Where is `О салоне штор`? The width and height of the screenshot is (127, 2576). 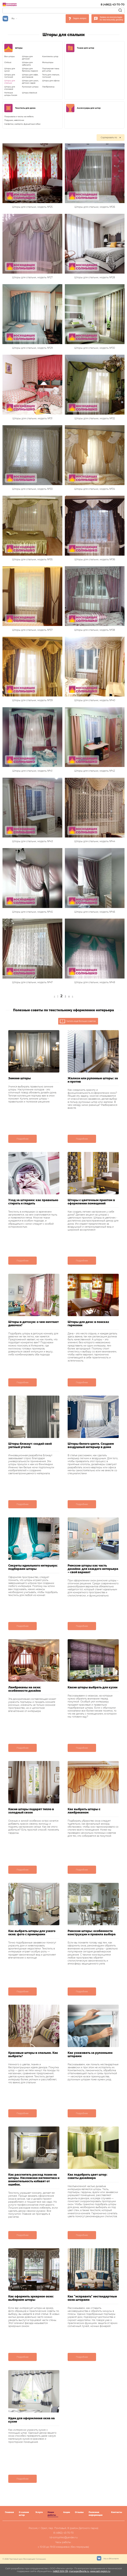
О салоне штор is located at coordinates (24, 2513).